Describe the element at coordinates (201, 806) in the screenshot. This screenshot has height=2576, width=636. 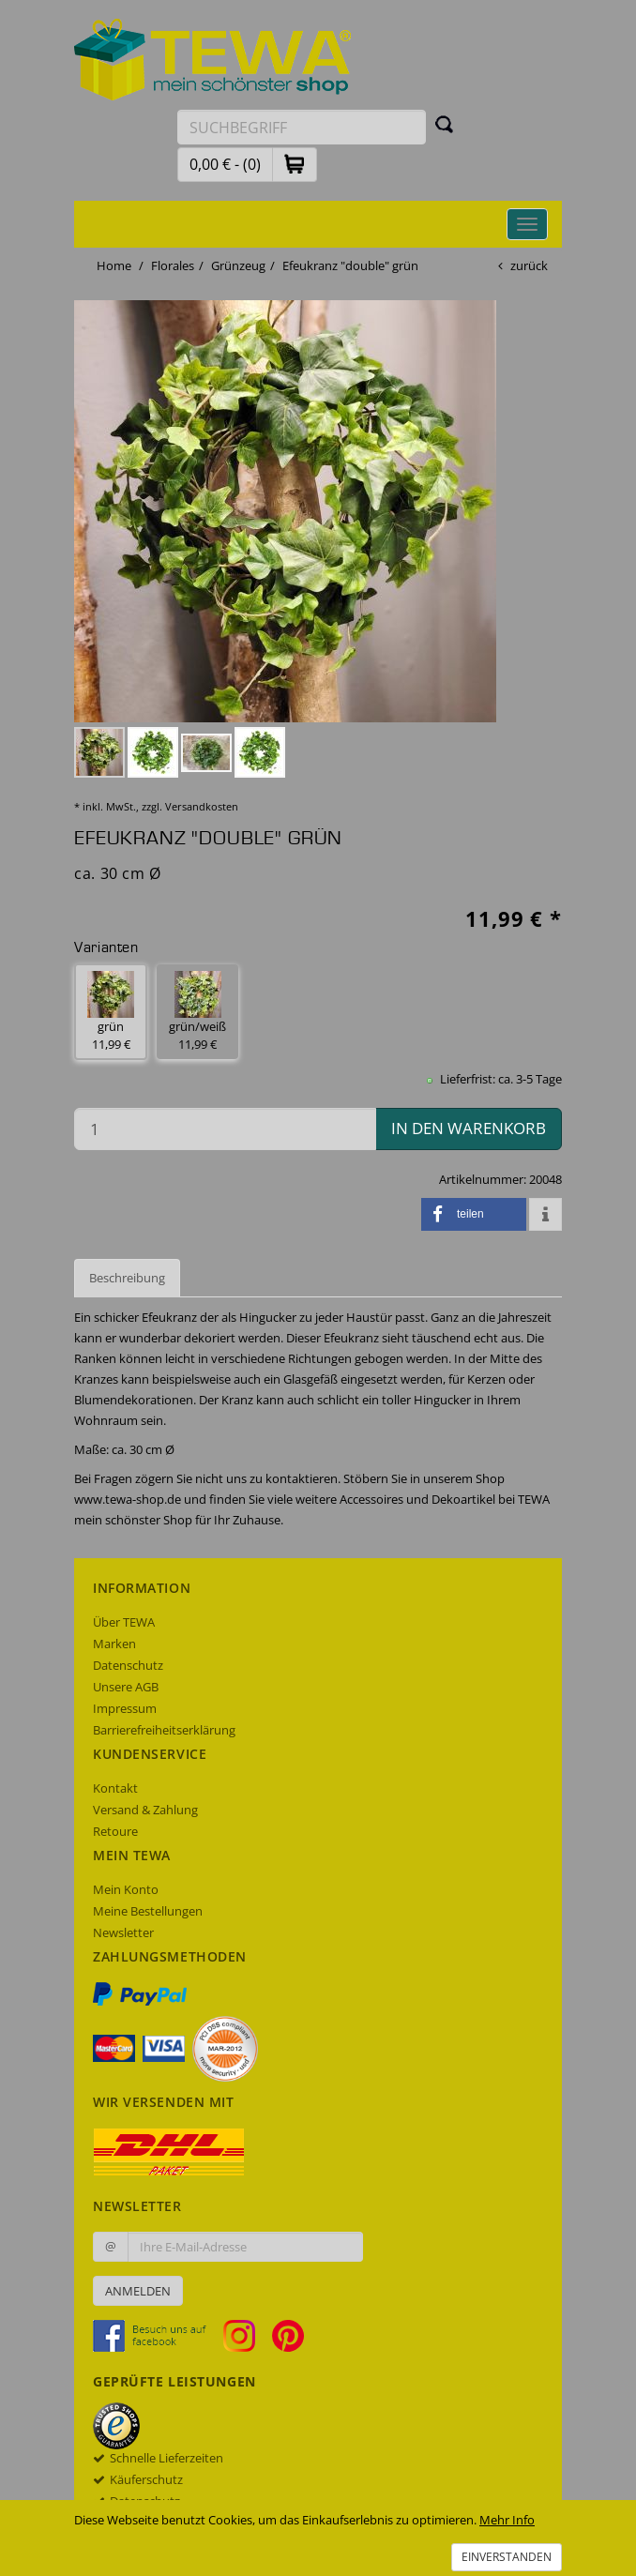
I see `Versandkosten [dialog]` at that location.